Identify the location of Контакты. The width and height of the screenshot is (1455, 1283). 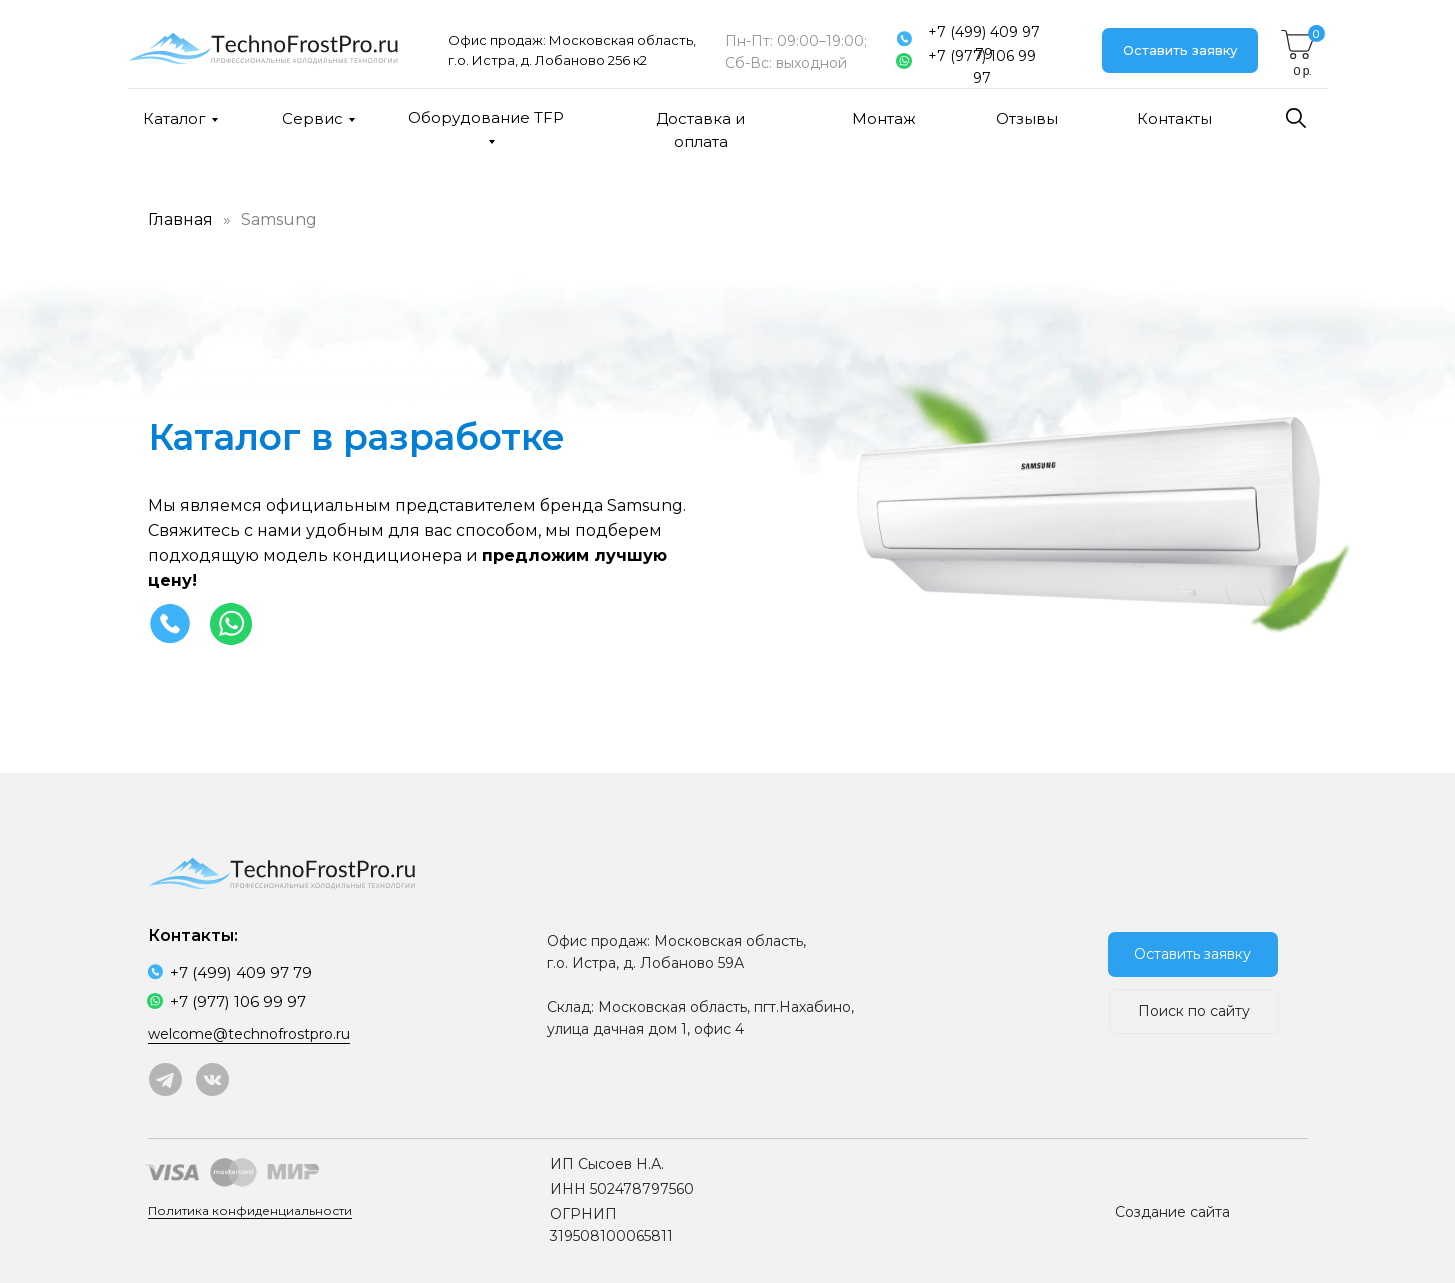
(1174, 118).